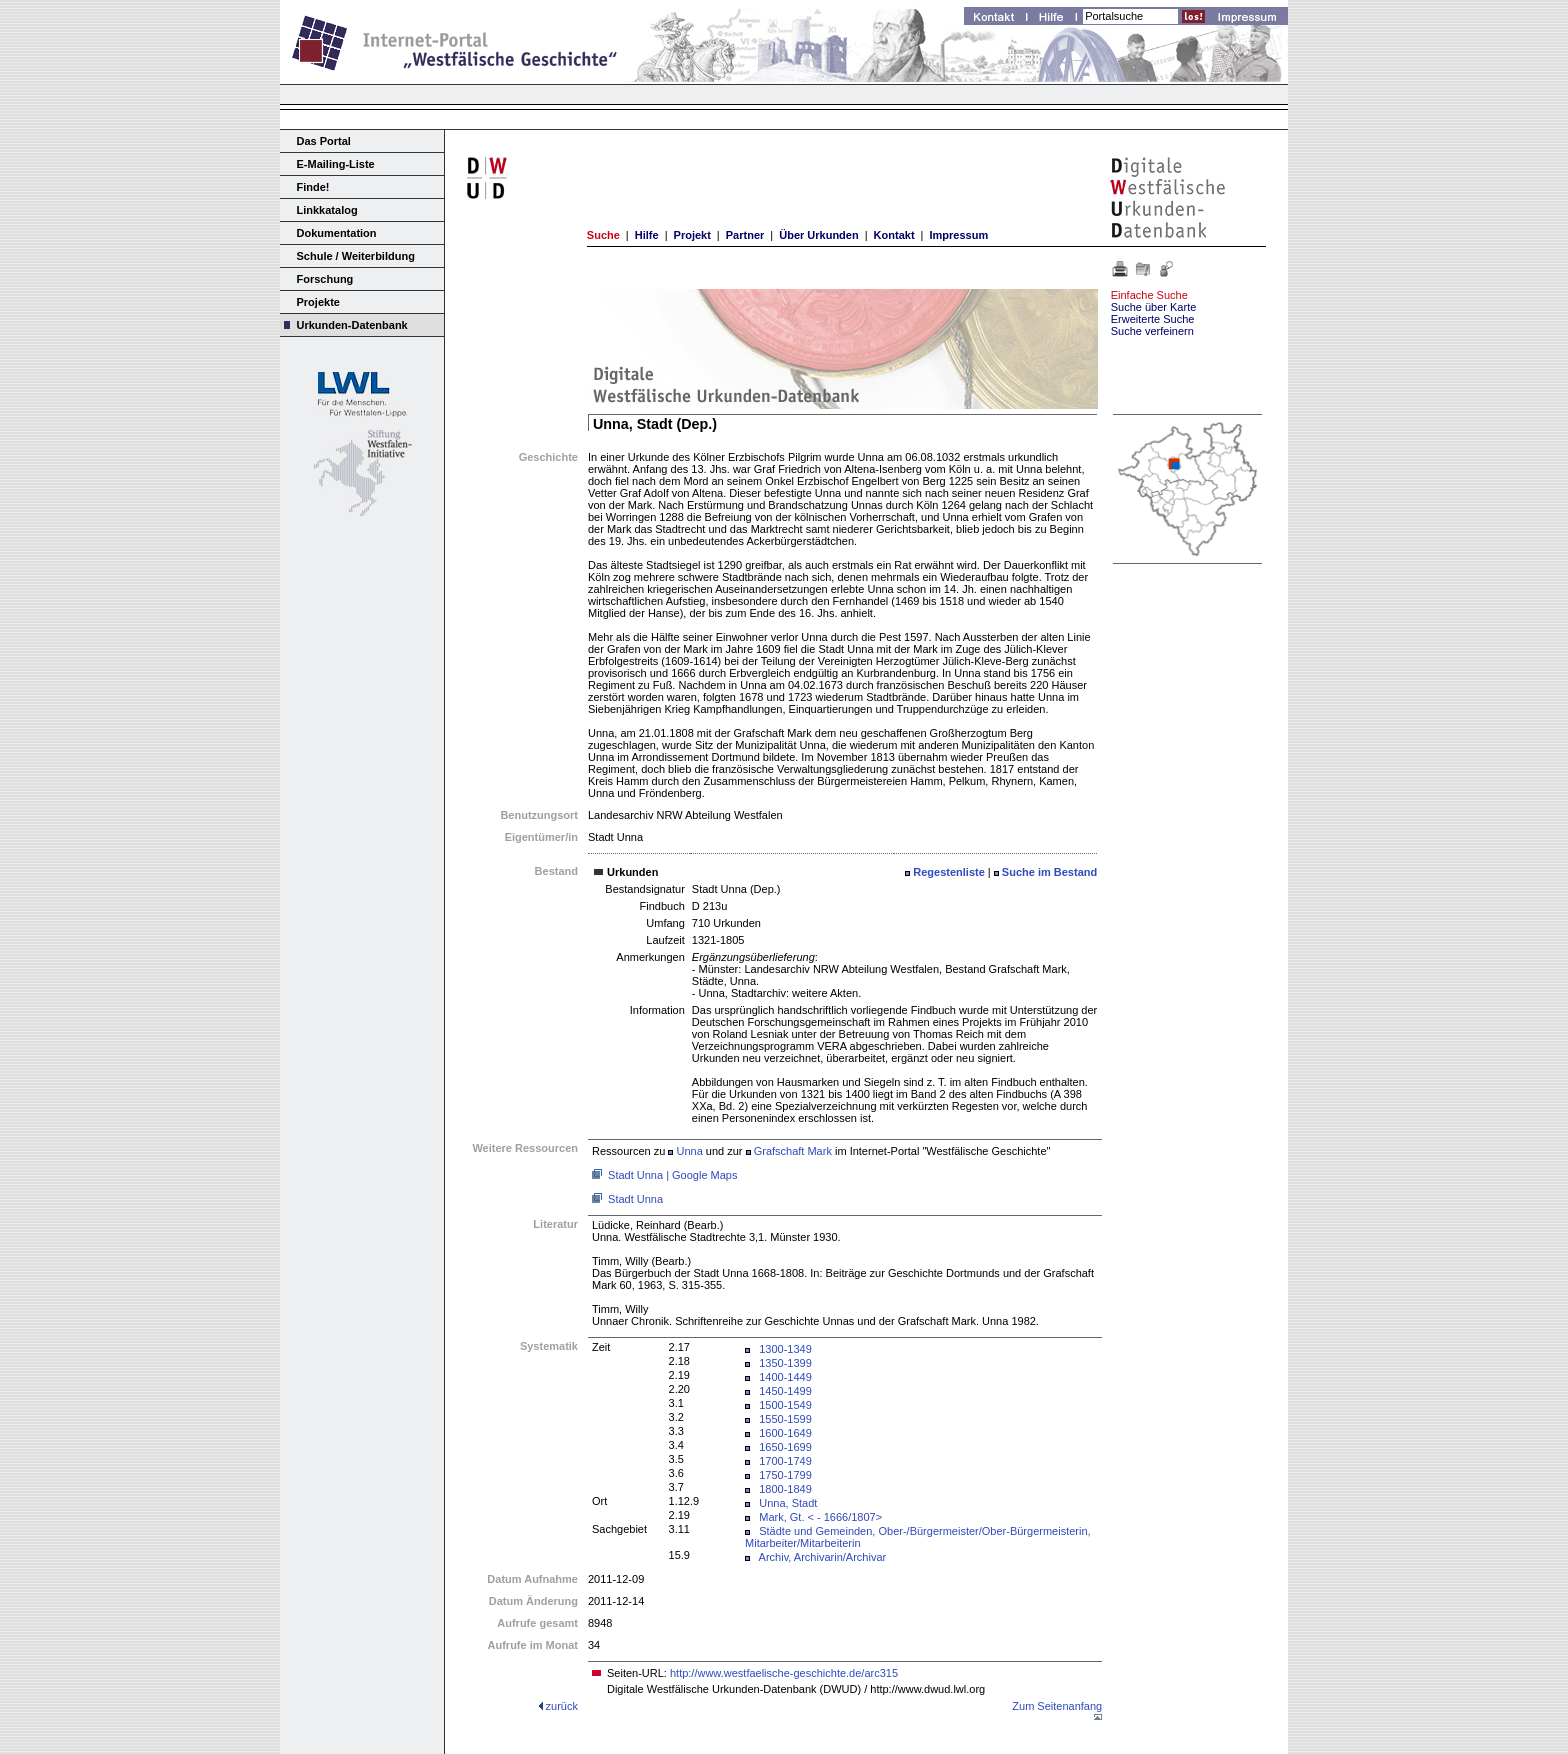  Describe the element at coordinates (785, 1377) in the screenshot. I see `1400-1449` at that location.